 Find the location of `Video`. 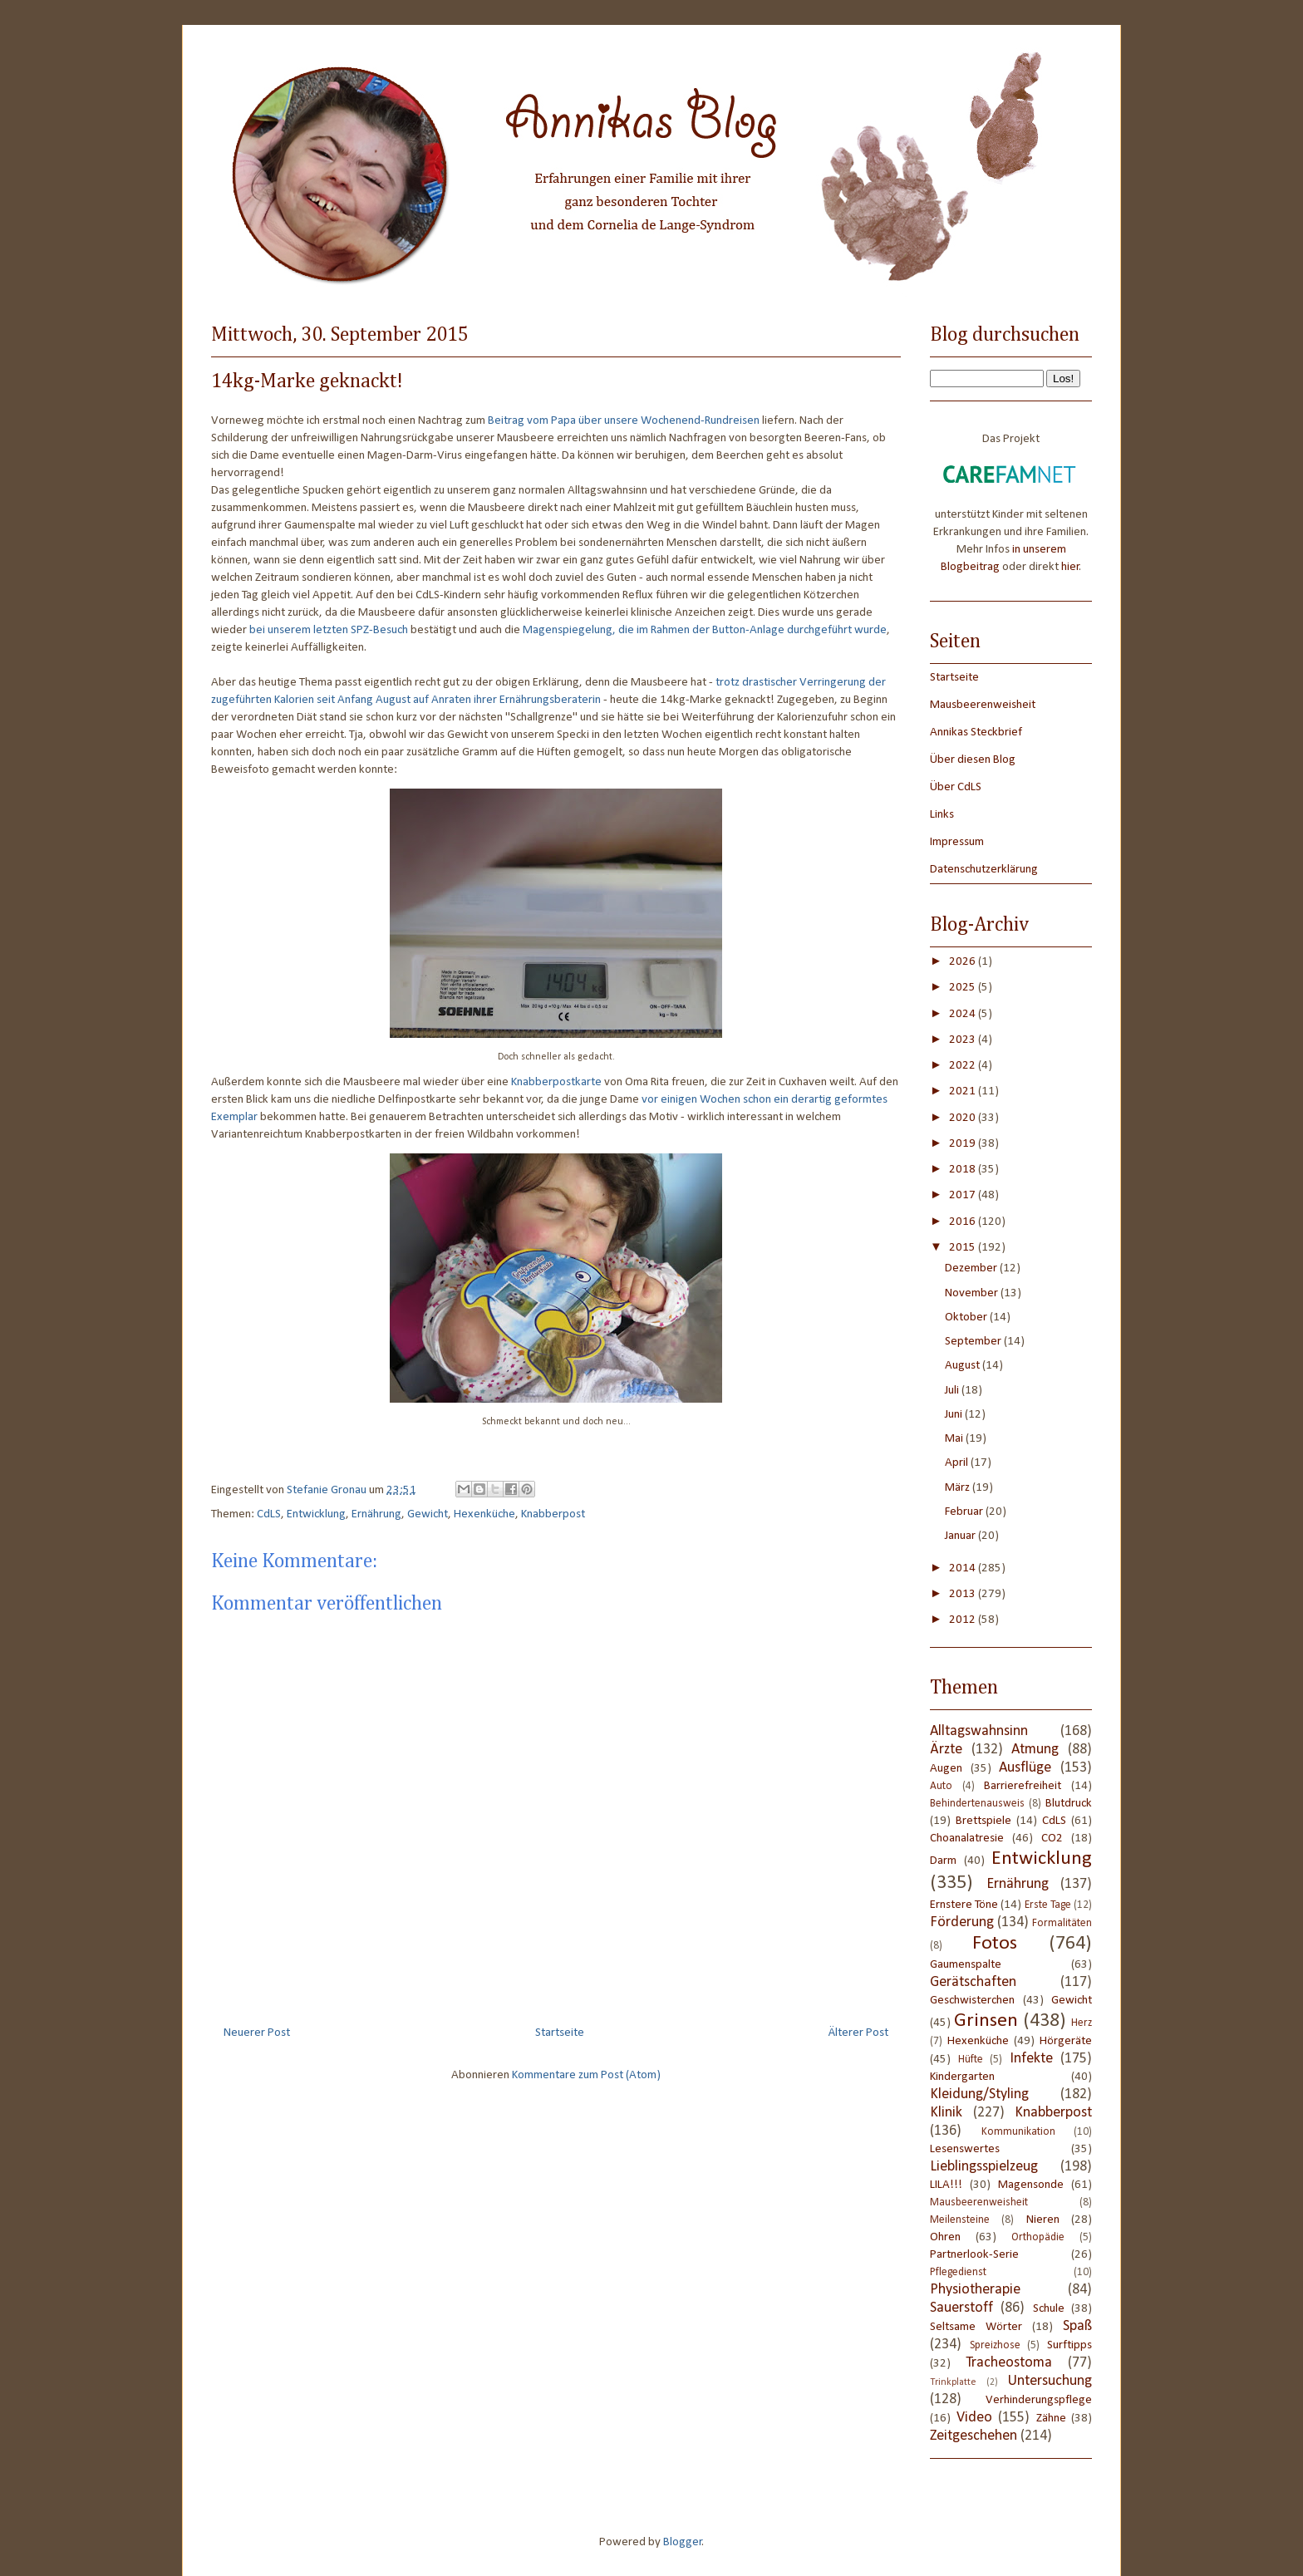

Video is located at coordinates (974, 2418).